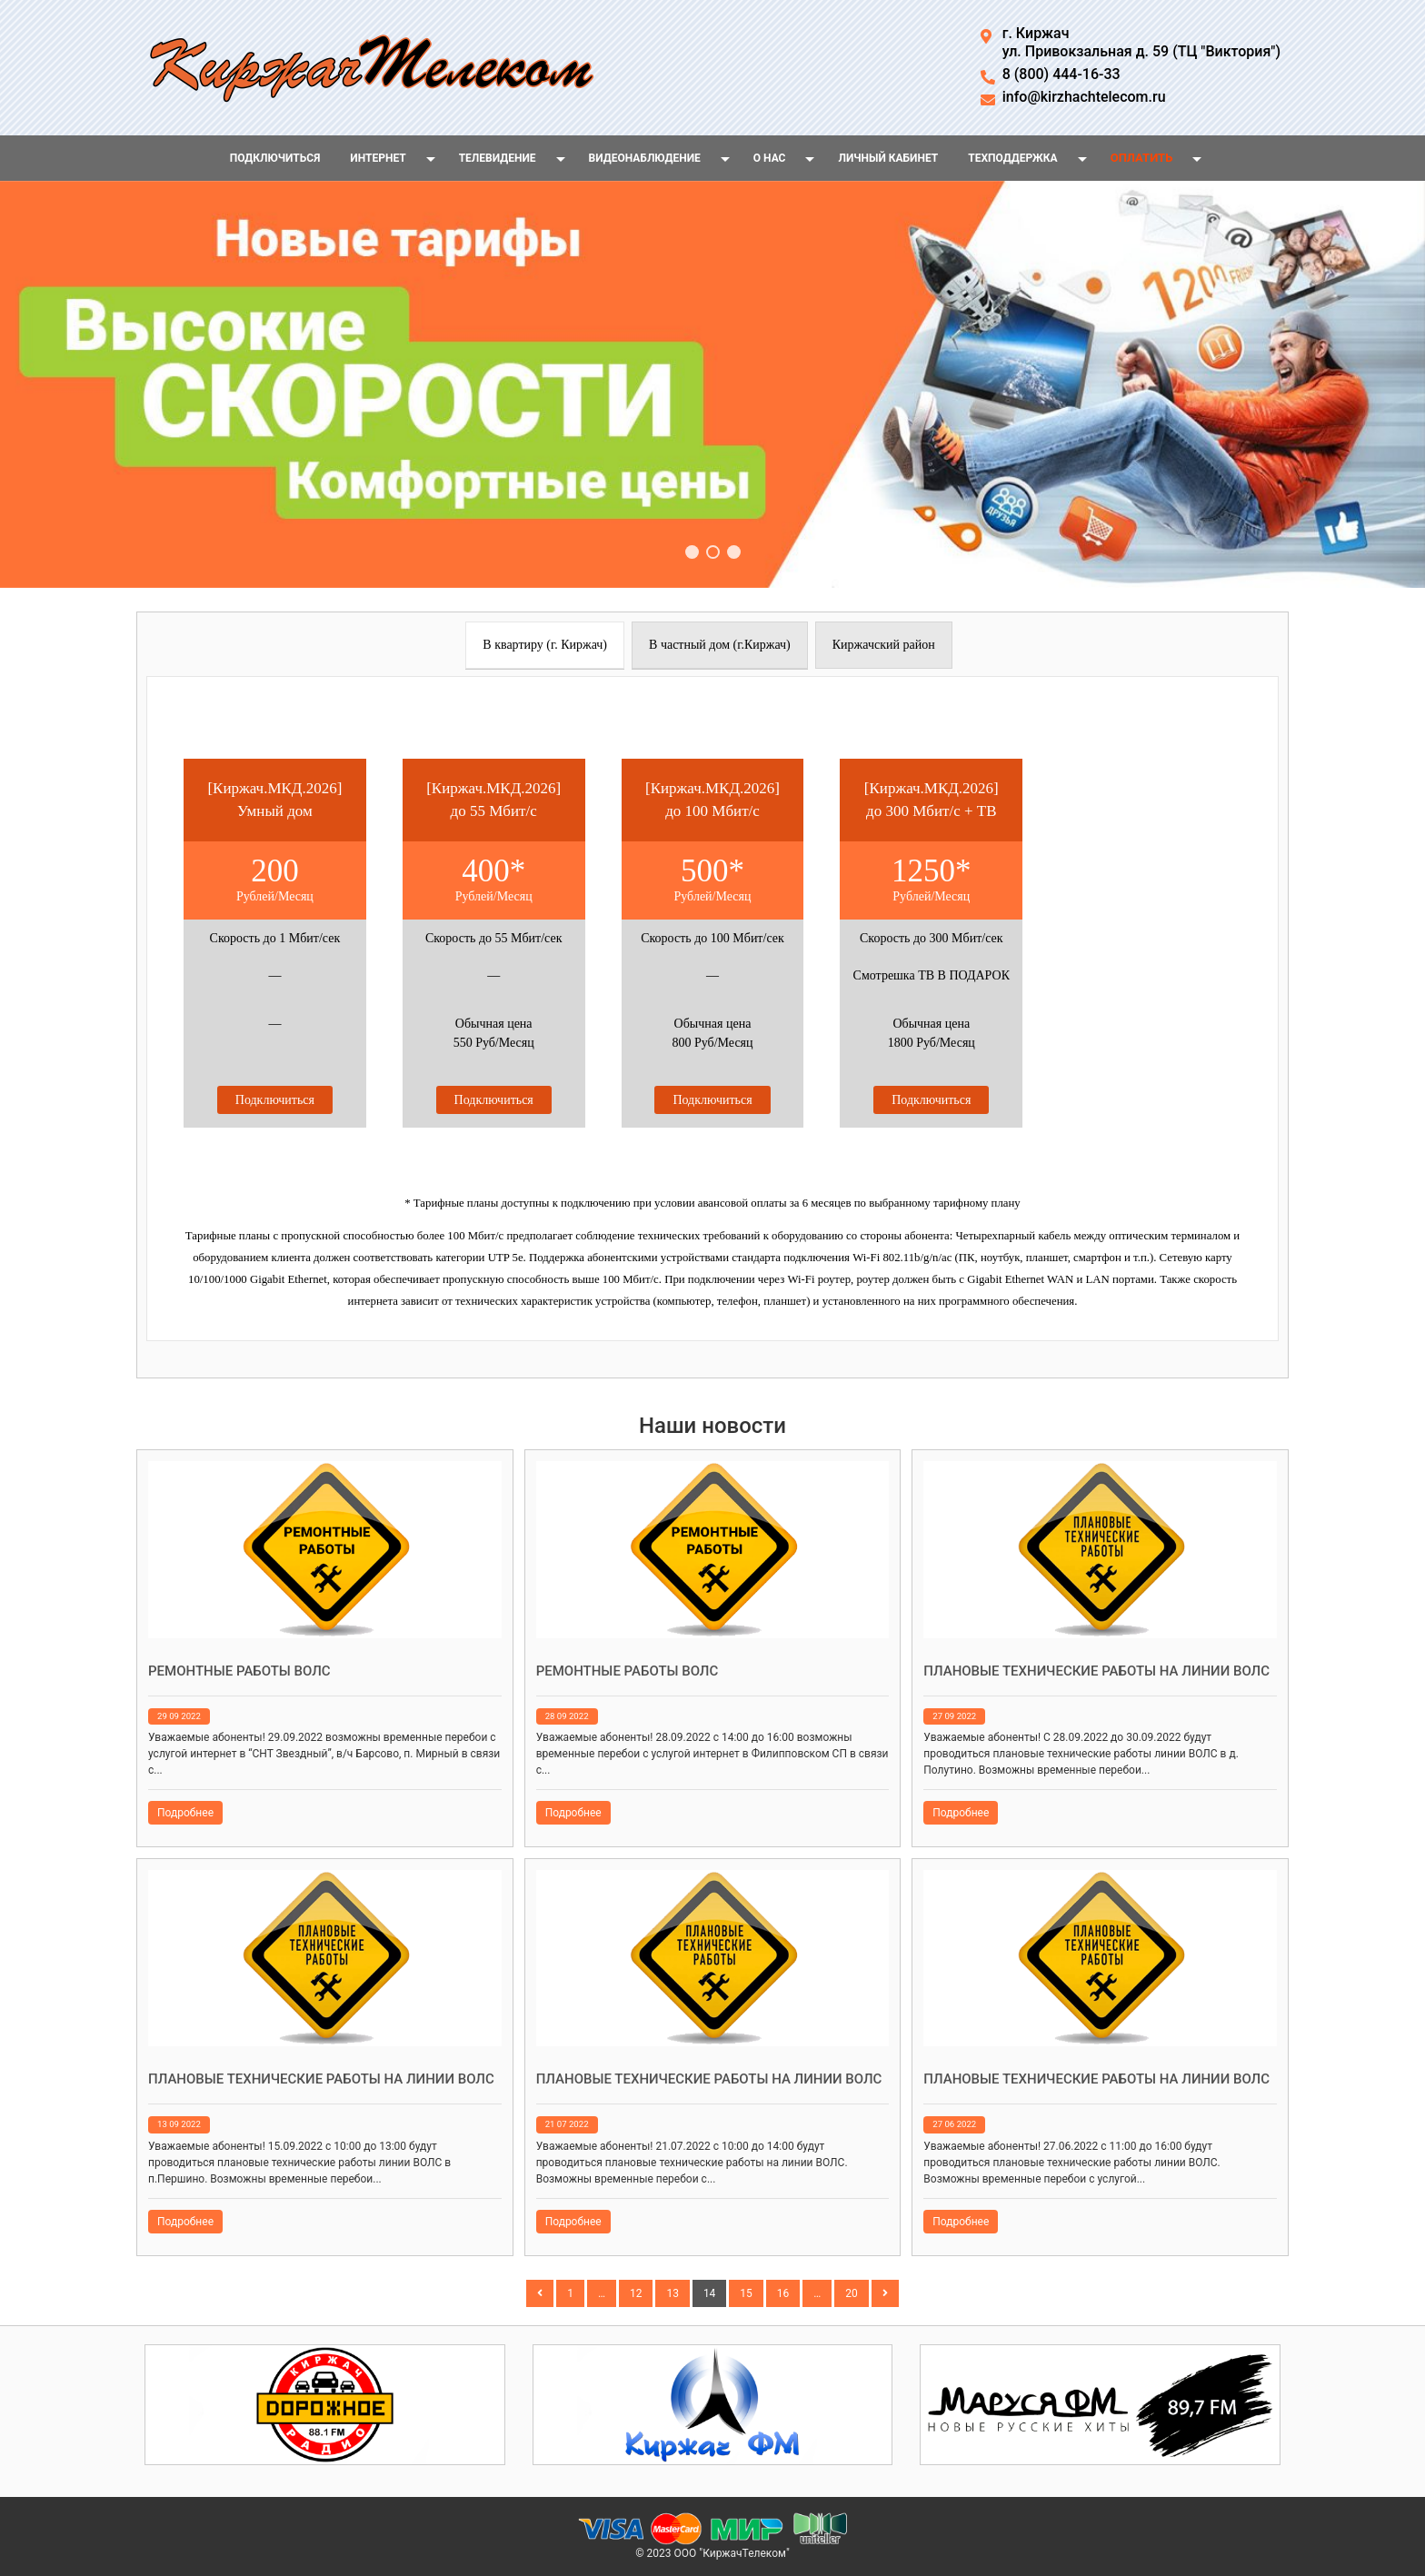 The height and width of the screenshot is (2576, 1425). What do you see at coordinates (636, 2293) in the screenshot?
I see `12` at bounding box center [636, 2293].